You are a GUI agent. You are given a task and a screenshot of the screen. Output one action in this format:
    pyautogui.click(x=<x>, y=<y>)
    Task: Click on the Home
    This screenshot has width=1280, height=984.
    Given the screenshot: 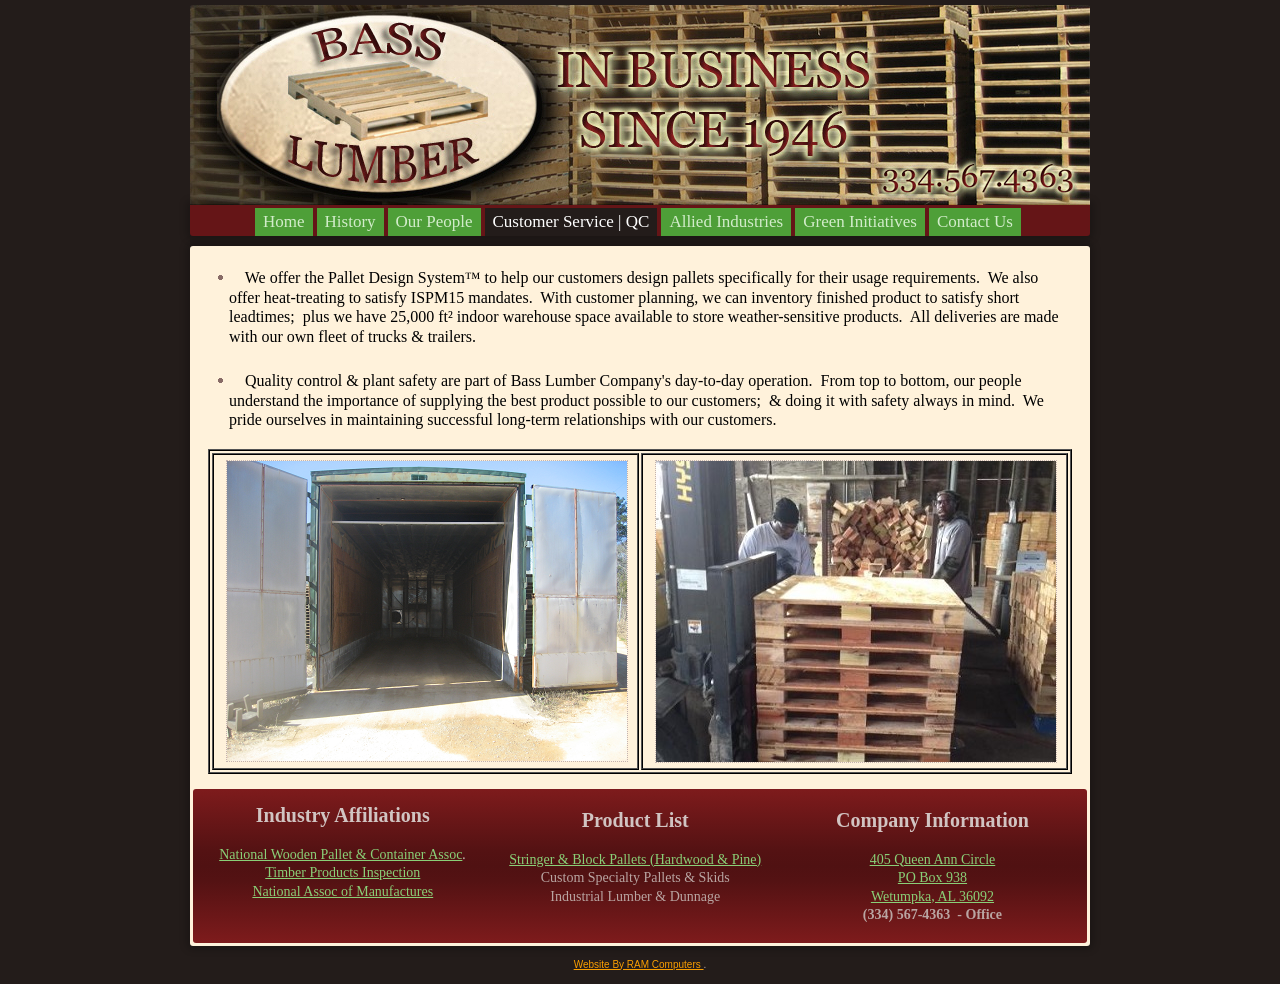 What is the action you would take?
    pyautogui.click(x=284, y=221)
    